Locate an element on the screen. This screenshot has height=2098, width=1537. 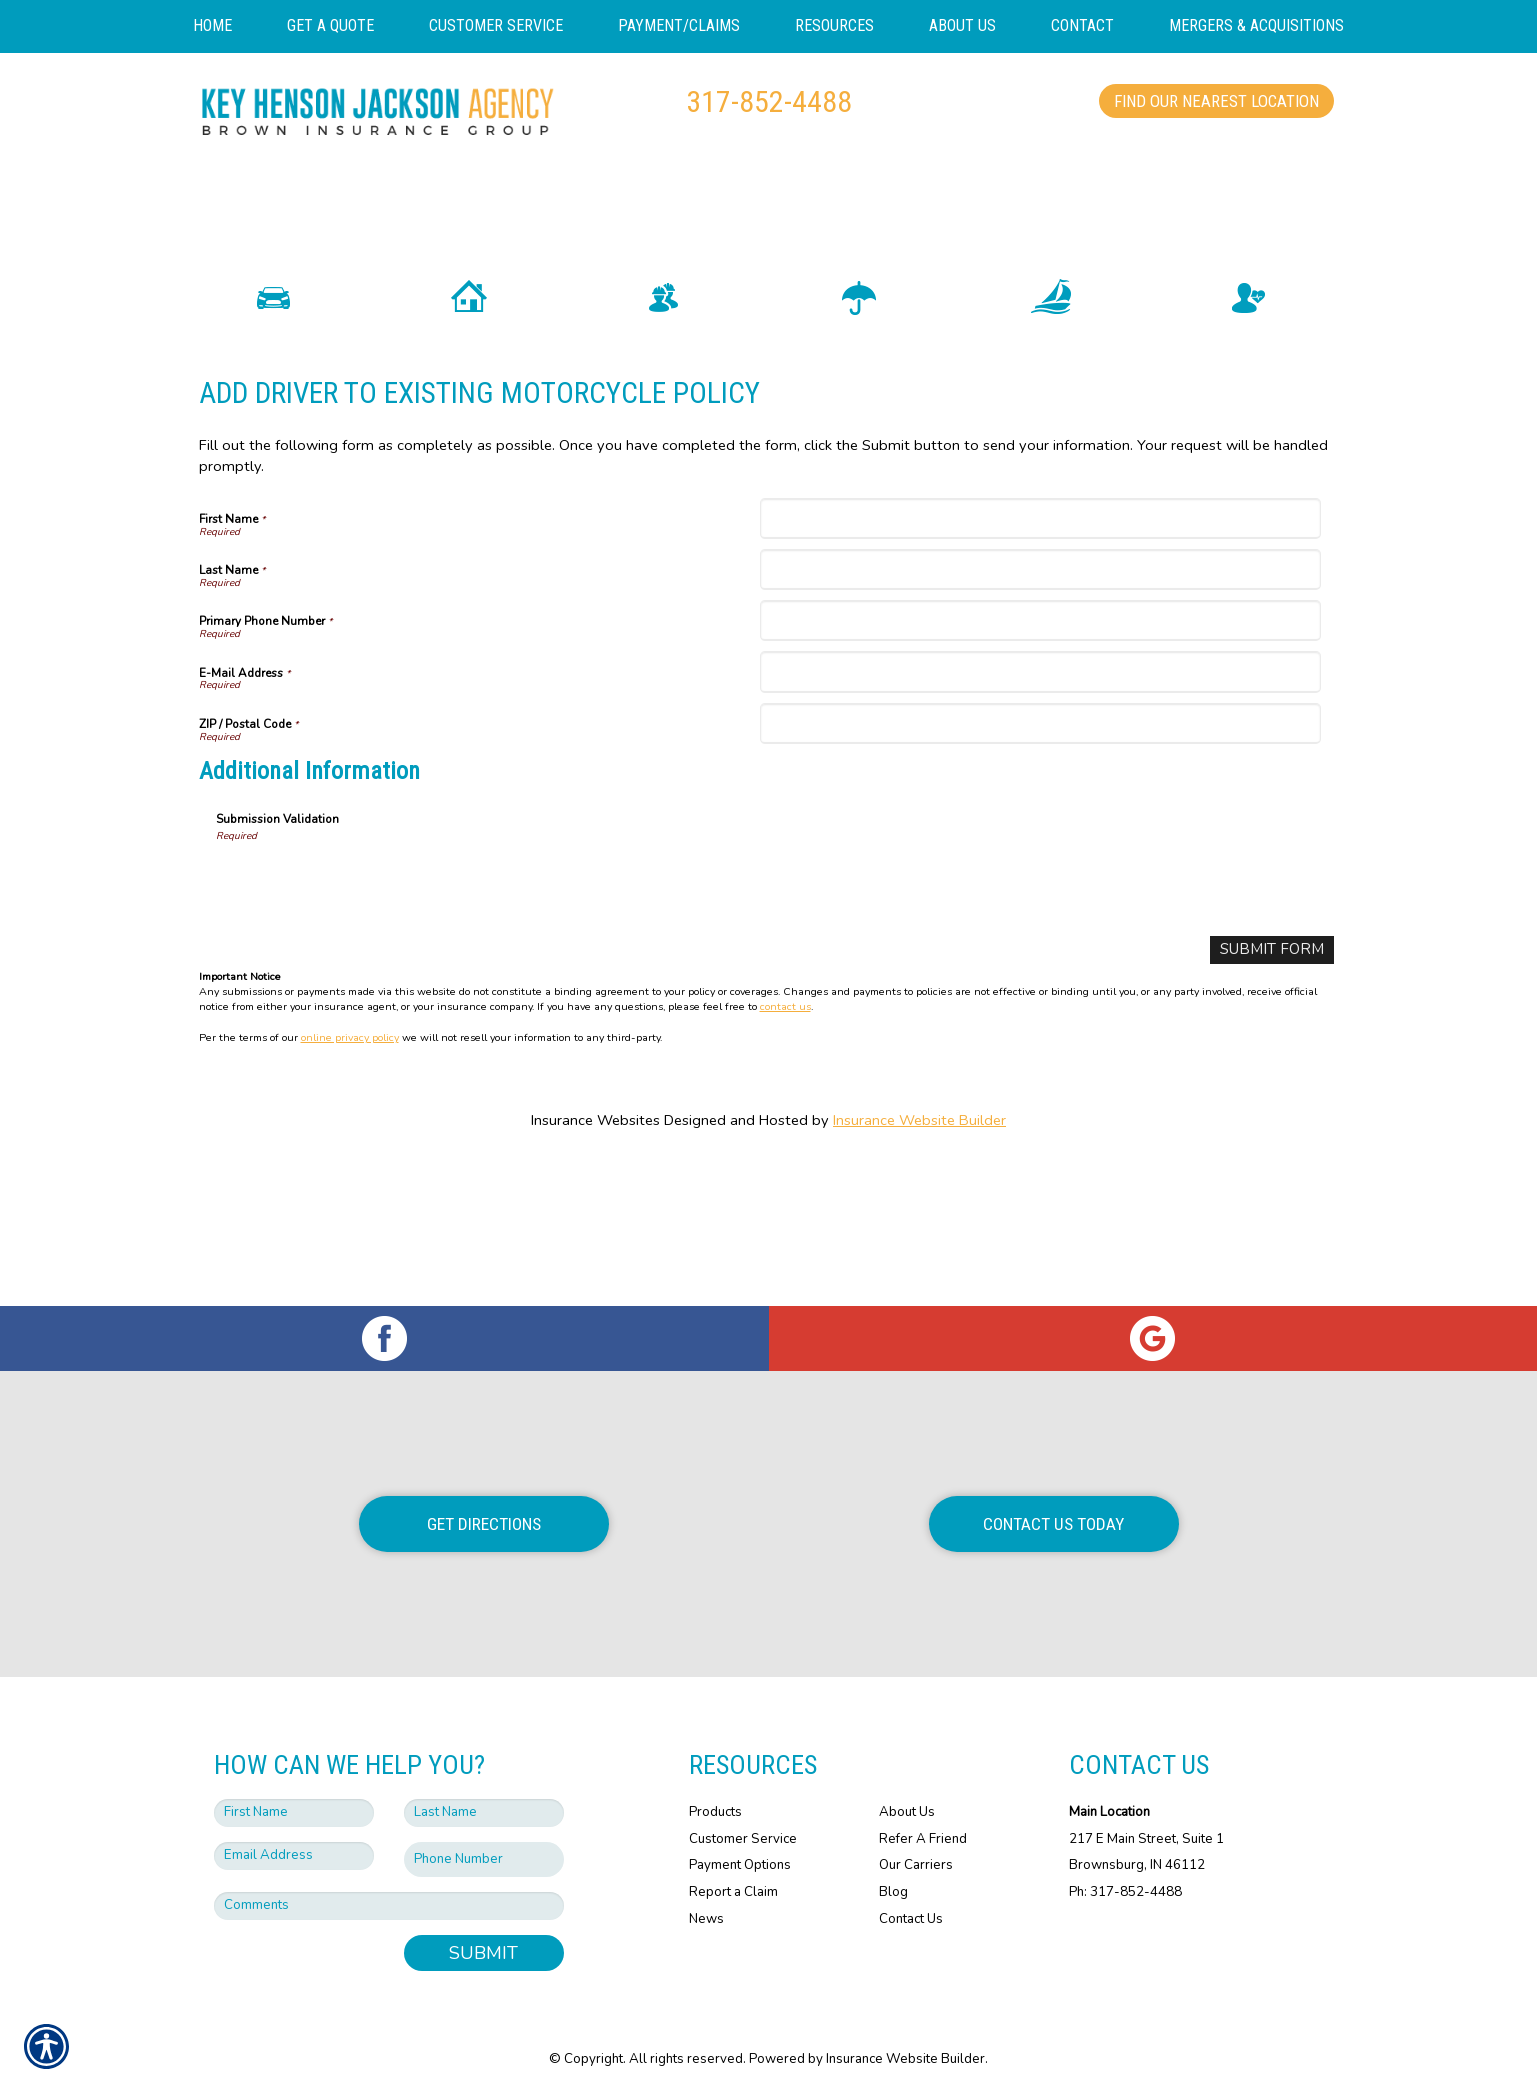
Contact Us is located at coordinates (911, 1919).